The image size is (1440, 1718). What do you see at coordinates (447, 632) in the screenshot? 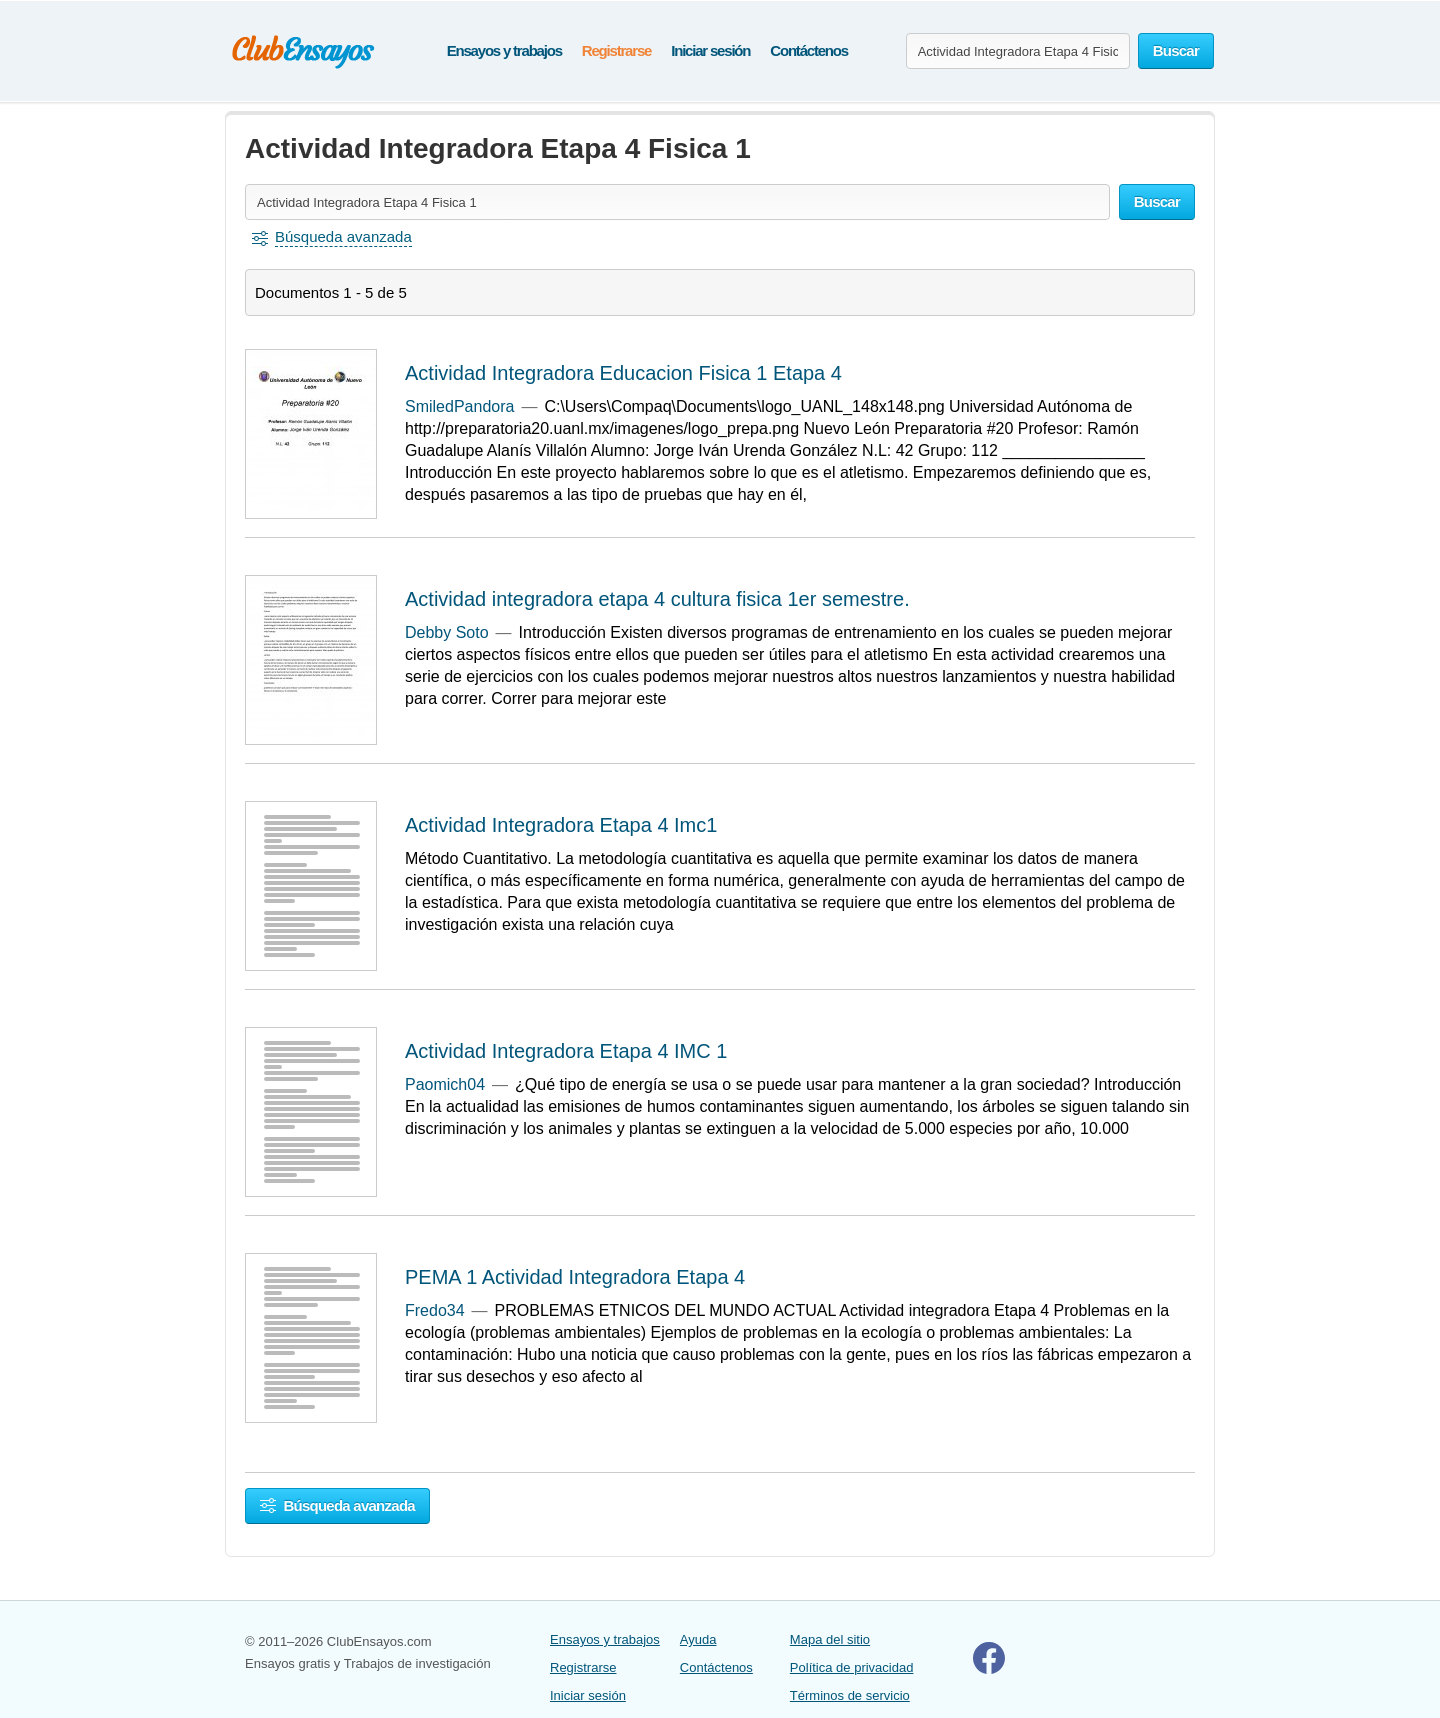
I see `Debby Soto` at bounding box center [447, 632].